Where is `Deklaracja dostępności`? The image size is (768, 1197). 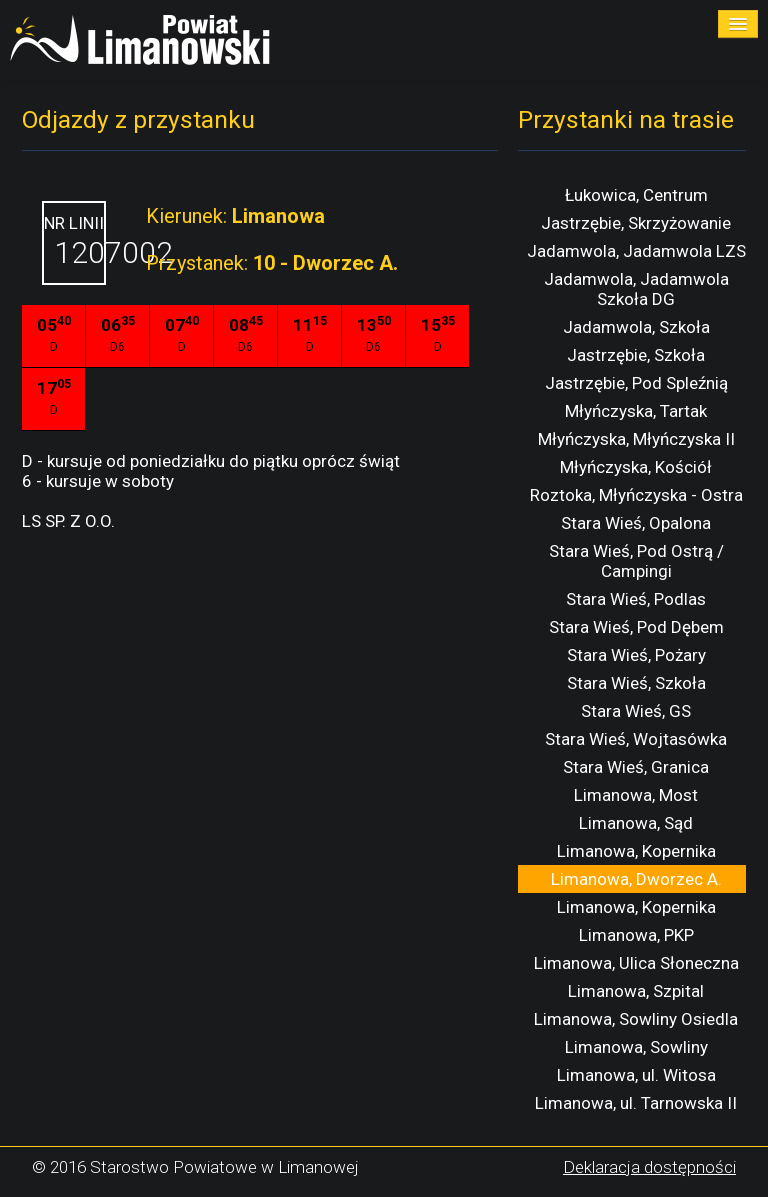 Deklaracja dostępności is located at coordinates (649, 1167).